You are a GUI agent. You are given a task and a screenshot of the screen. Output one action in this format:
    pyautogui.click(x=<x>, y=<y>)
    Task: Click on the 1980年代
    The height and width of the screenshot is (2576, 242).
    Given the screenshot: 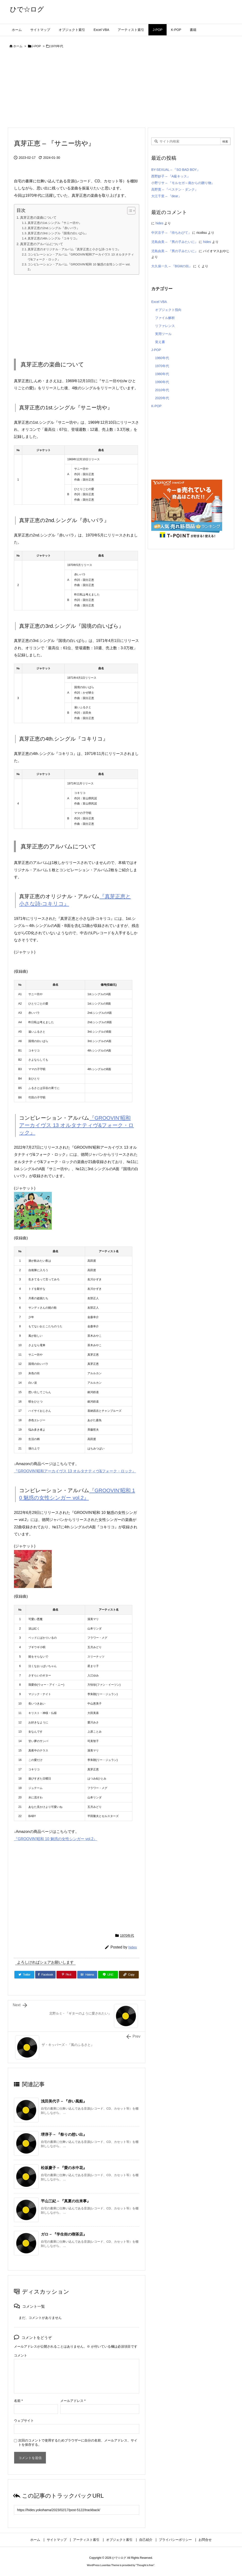 What is the action you would take?
    pyautogui.click(x=162, y=374)
    